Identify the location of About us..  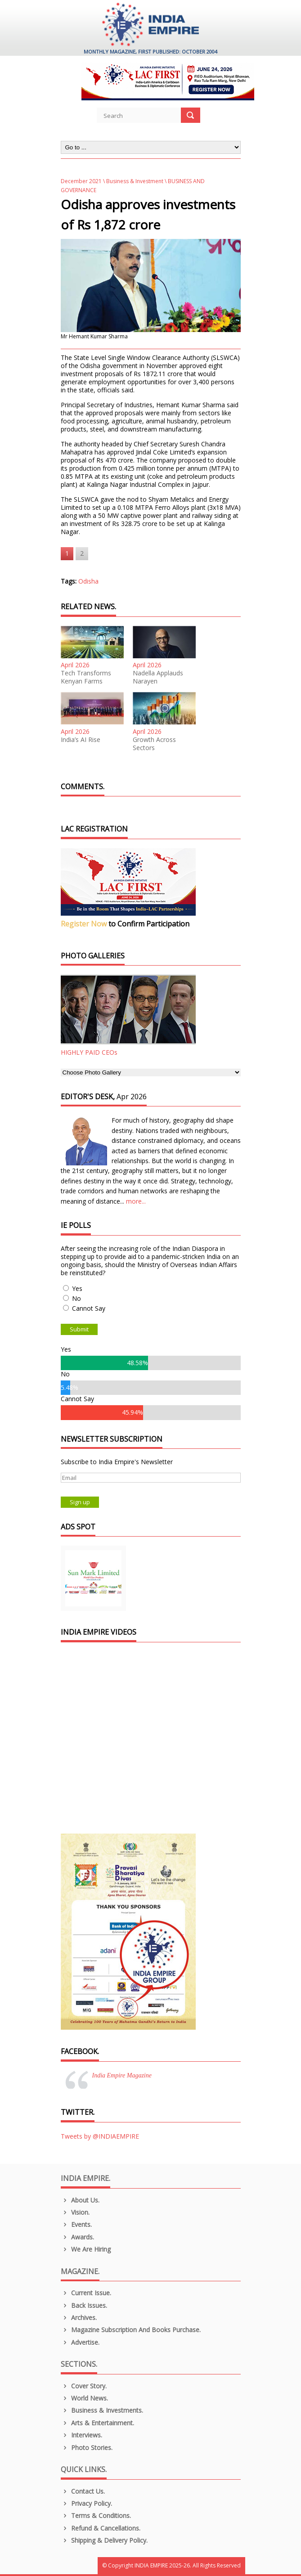
(80, 2200).